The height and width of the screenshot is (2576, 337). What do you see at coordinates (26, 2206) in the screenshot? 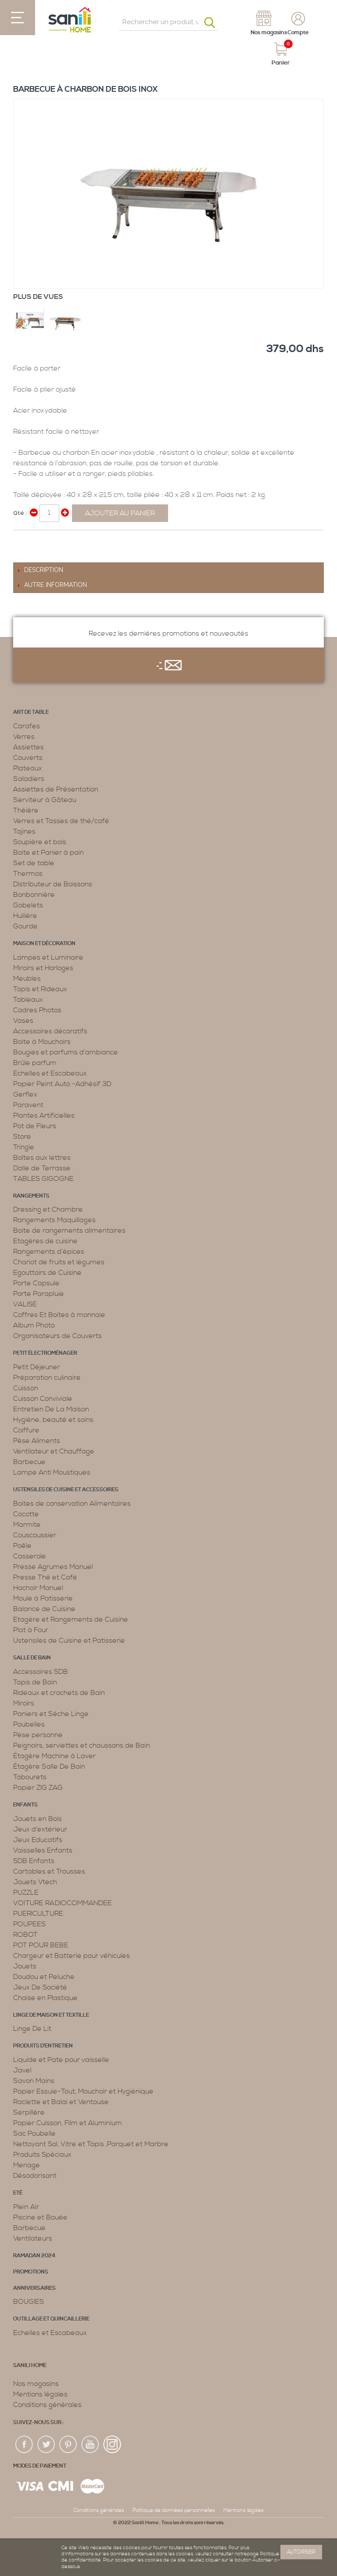
I see `Plein Air` at bounding box center [26, 2206].